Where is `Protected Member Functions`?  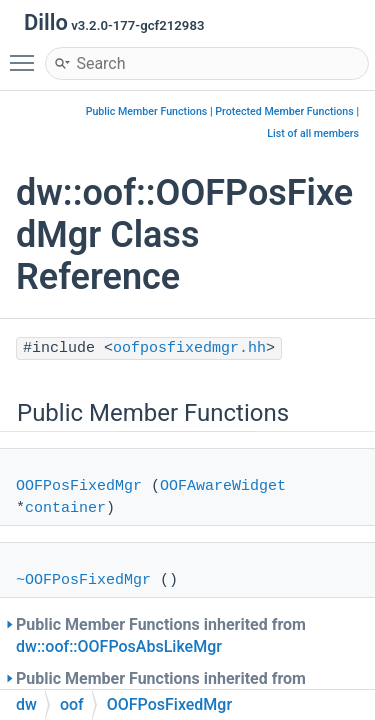
Protected Member Functions is located at coordinates (284, 111).